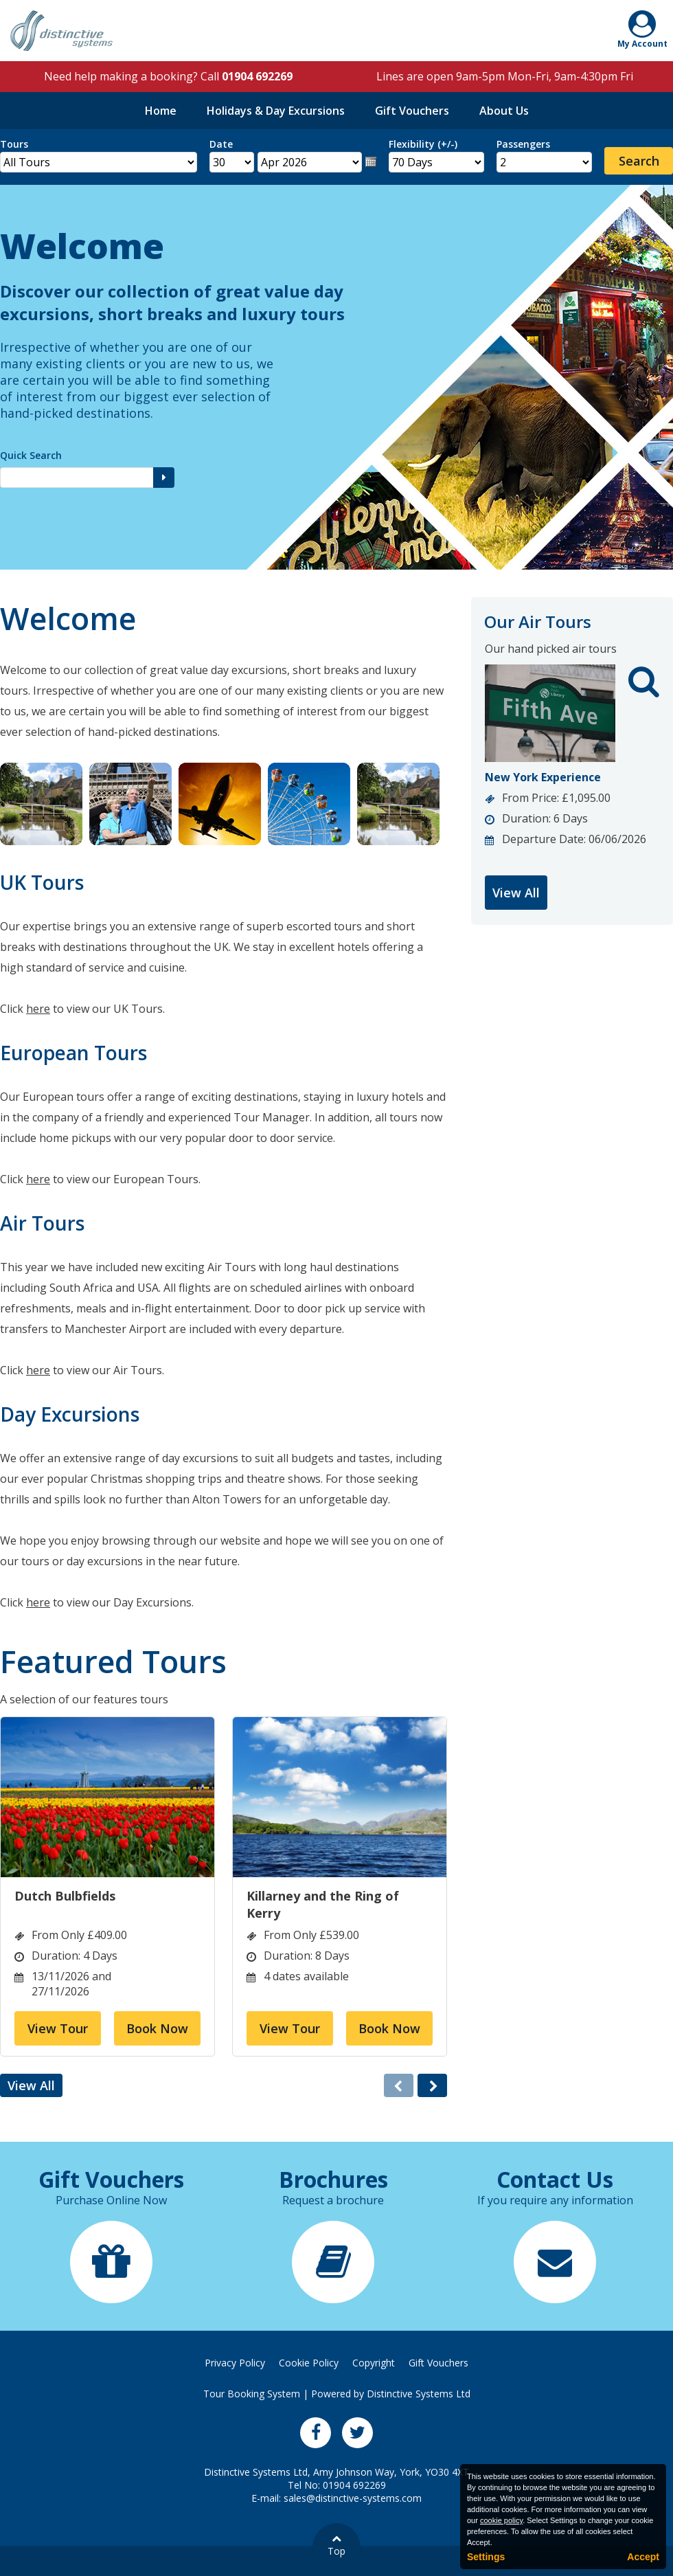 Image resolution: width=673 pixels, height=2576 pixels. What do you see at coordinates (373, 2362) in the screenshot?
I see `Copyright` at bounding box center [373, 2362].